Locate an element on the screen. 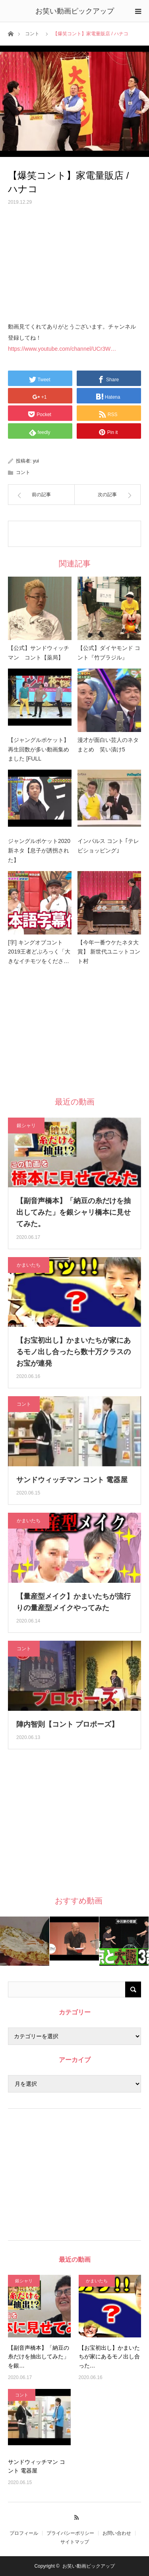  【お宝初出し】かまいたちが家にあるモノ出し合ったら数十万クラスのお宝が連発 is located at coordinates (73, 1351).